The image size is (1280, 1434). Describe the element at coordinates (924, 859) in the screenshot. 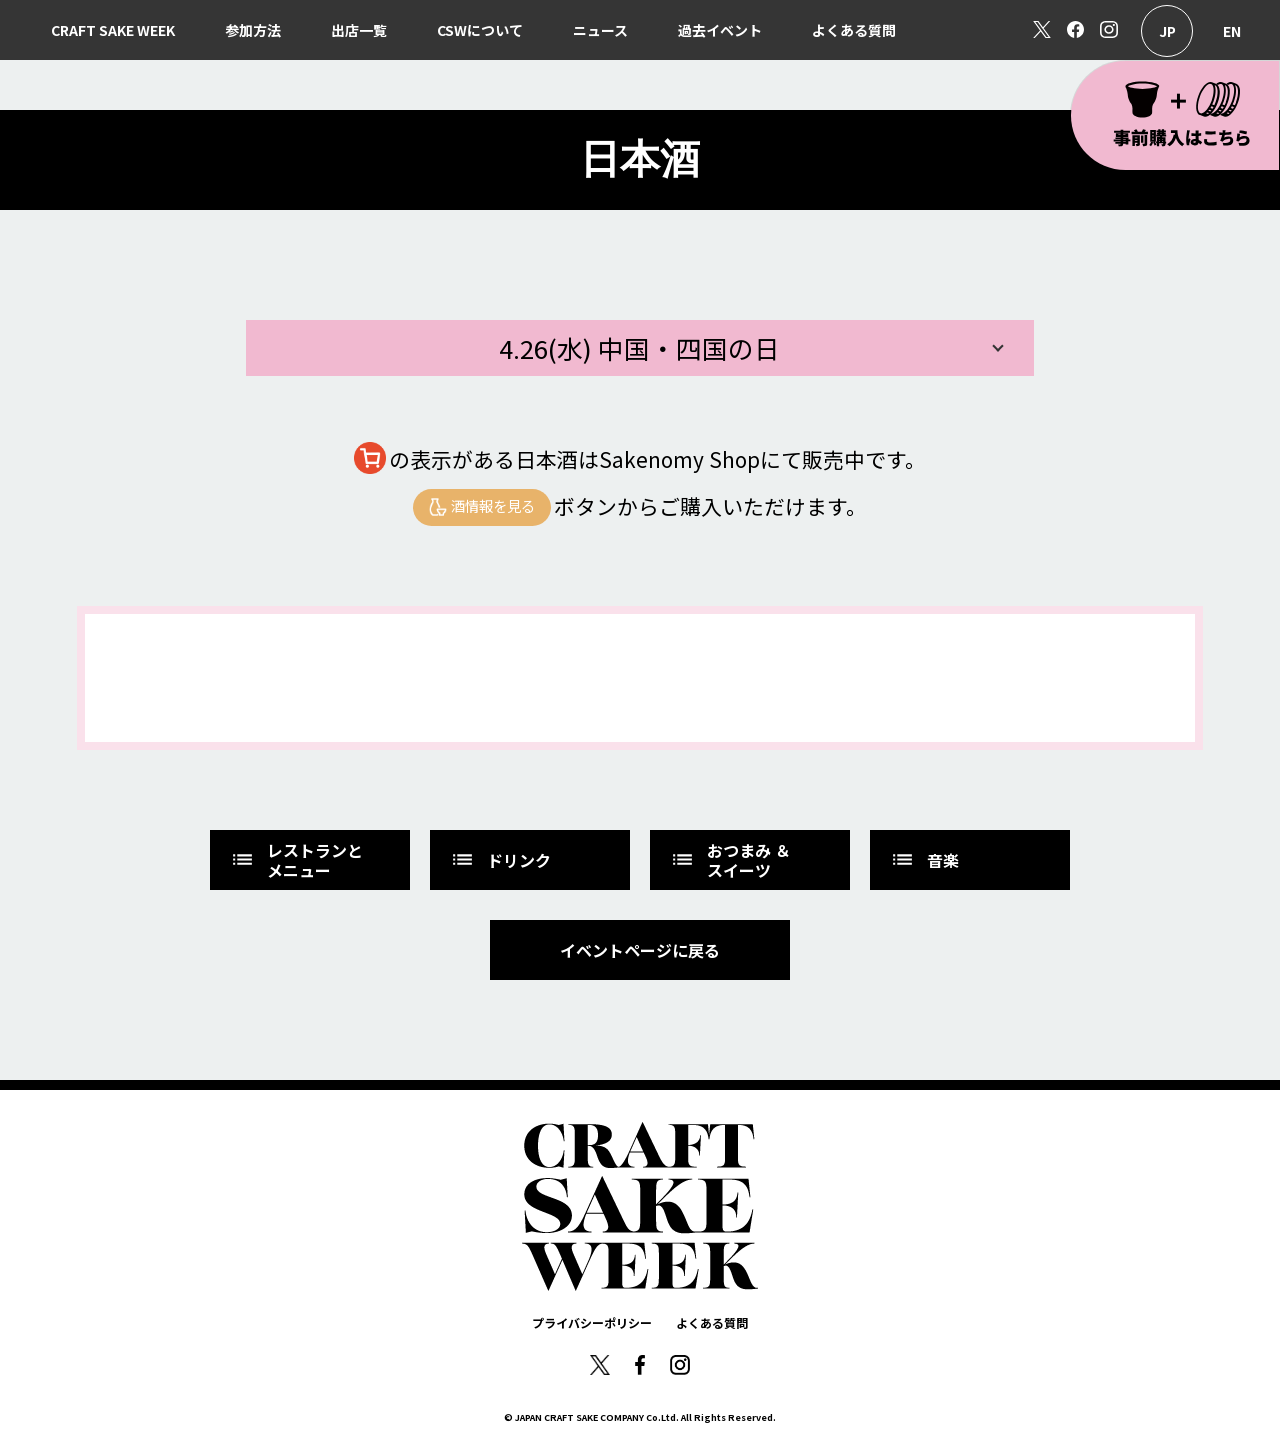

I see `音楽` at that location.